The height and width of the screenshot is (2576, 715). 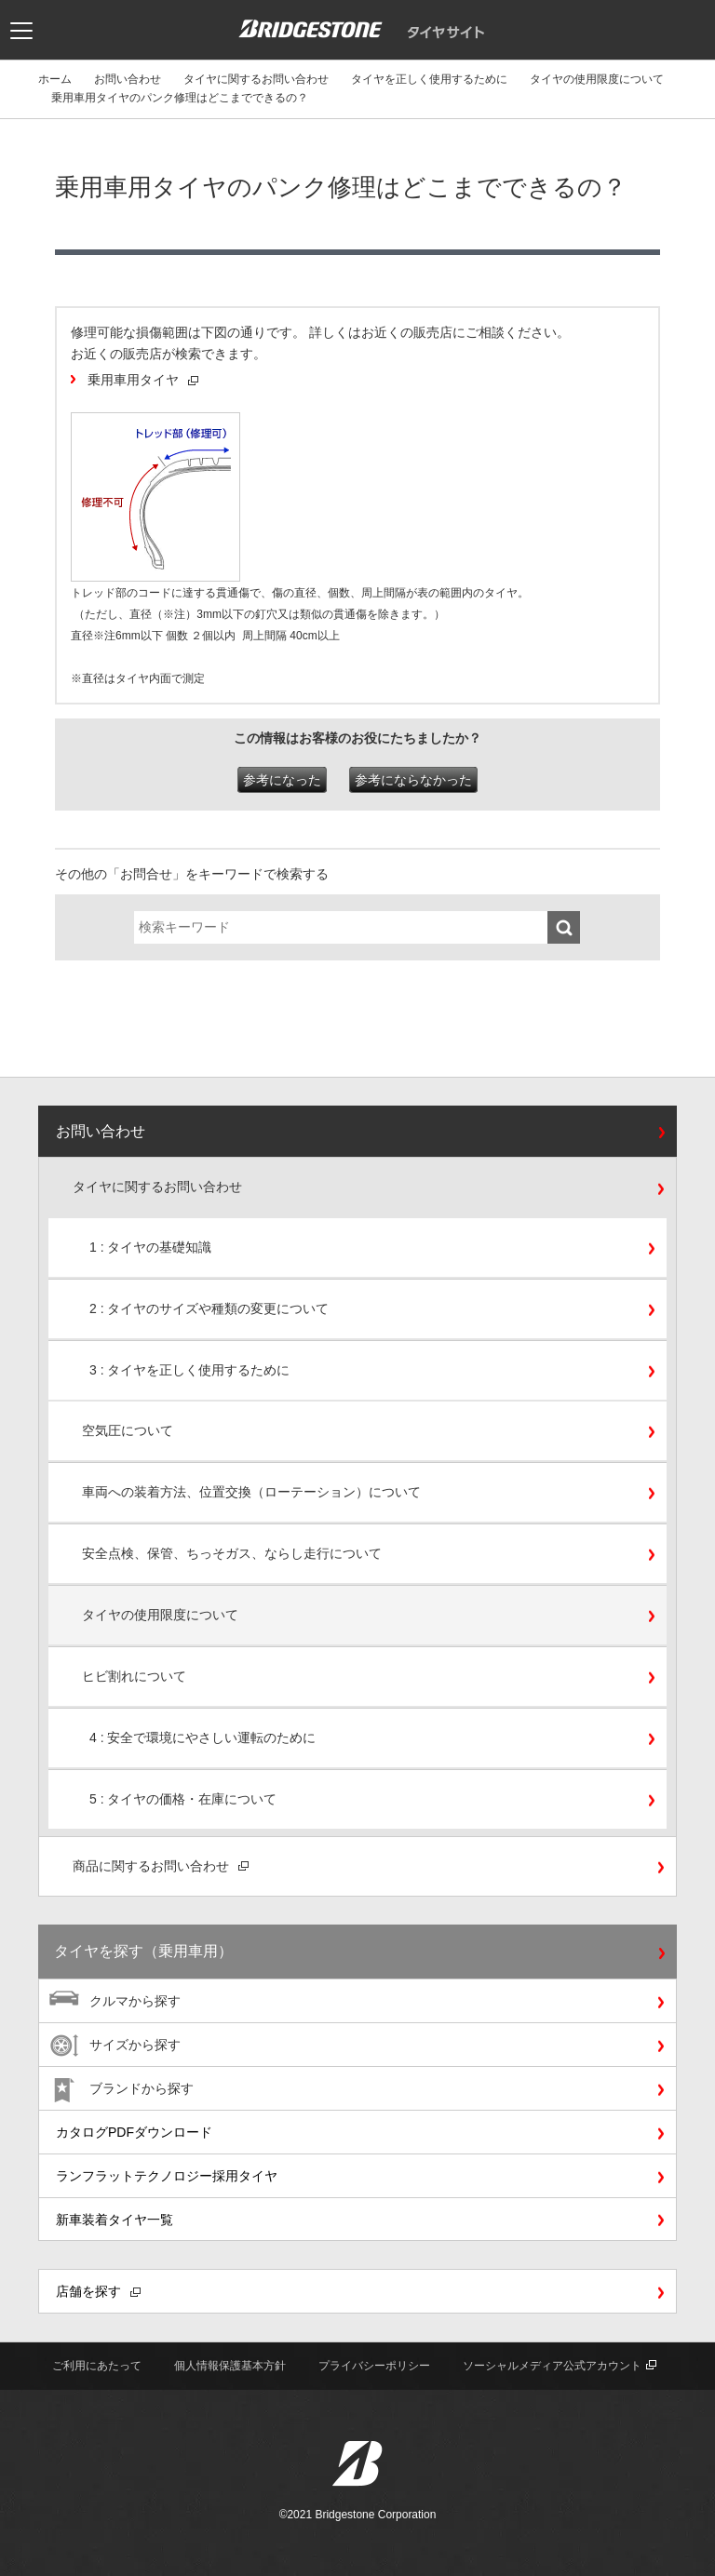 I want to click on 参考になった, so click(x=282, y=779).